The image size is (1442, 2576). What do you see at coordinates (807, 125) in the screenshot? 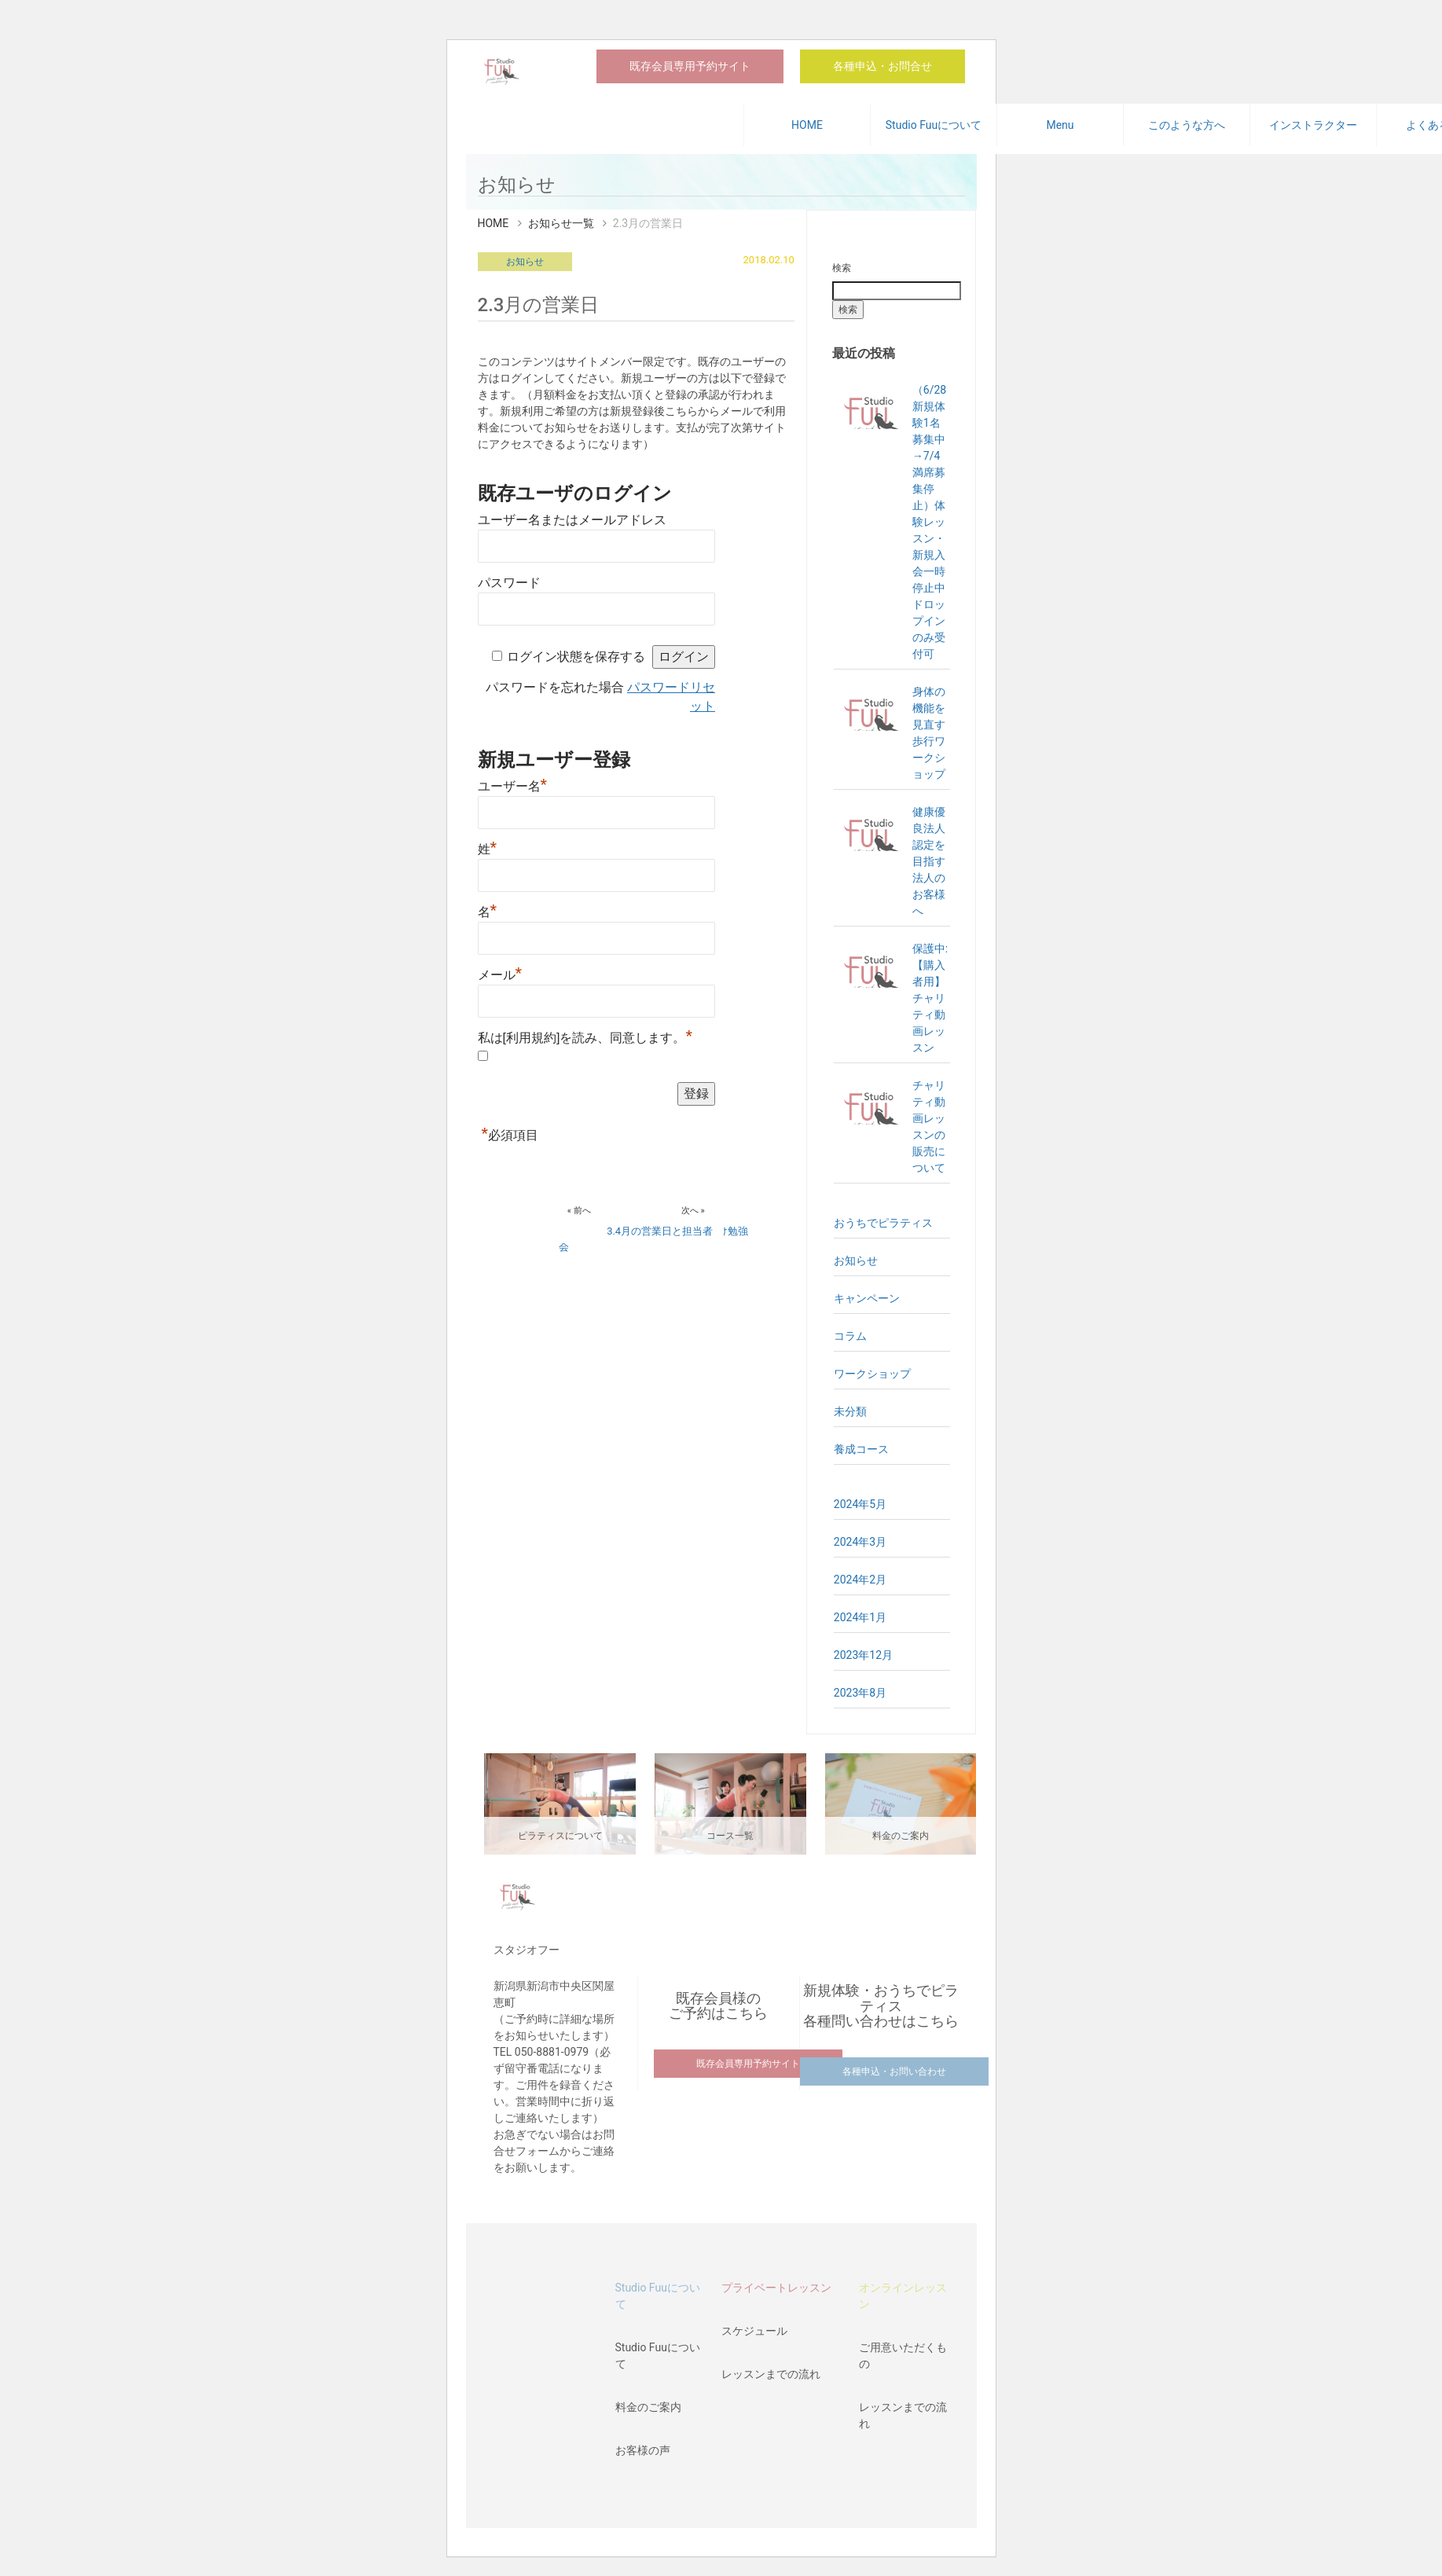
I see `HOME` at bounding box center [807, 125].